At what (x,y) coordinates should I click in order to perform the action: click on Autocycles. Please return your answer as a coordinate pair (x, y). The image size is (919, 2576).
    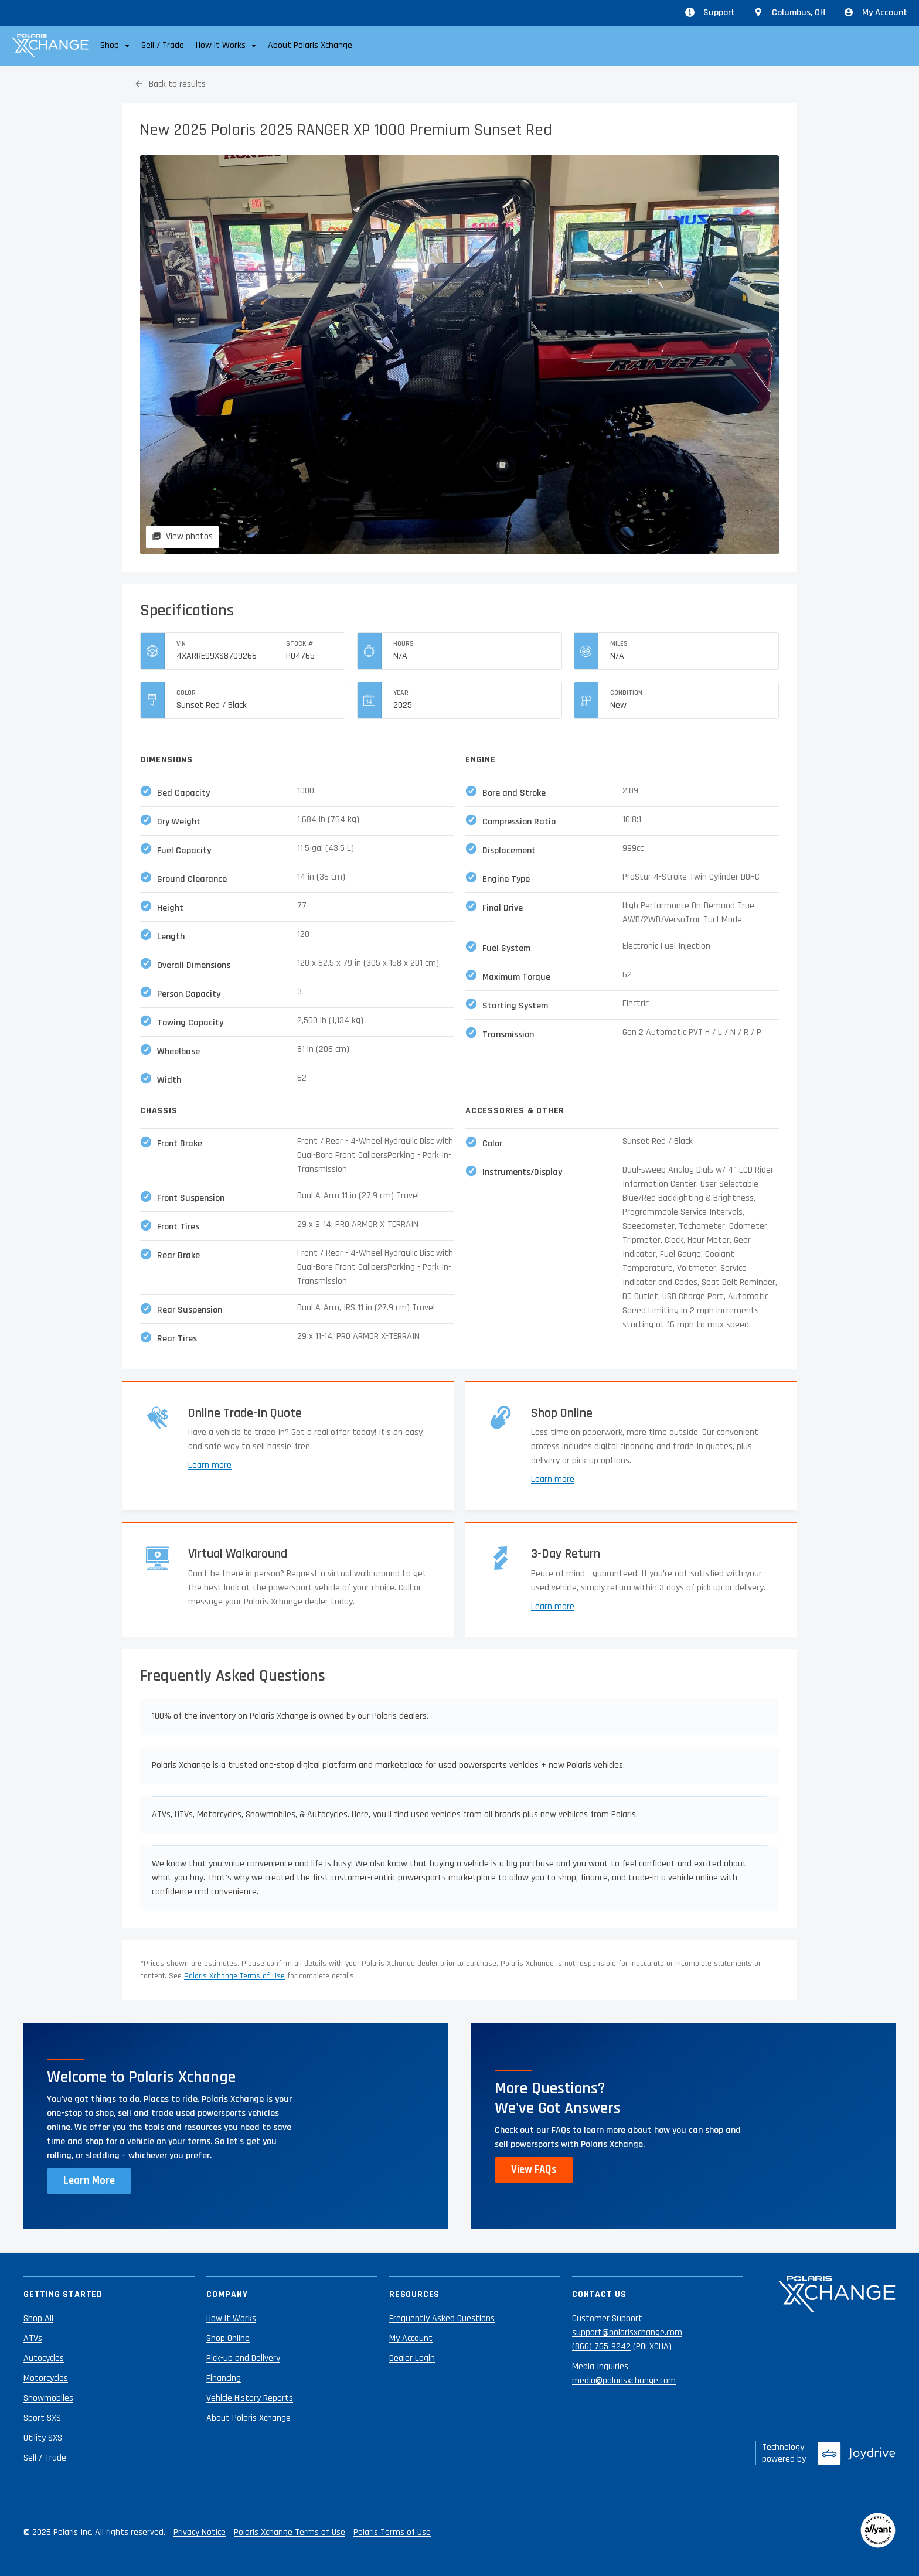
    Looking at the image, I should click on (43, 2358).